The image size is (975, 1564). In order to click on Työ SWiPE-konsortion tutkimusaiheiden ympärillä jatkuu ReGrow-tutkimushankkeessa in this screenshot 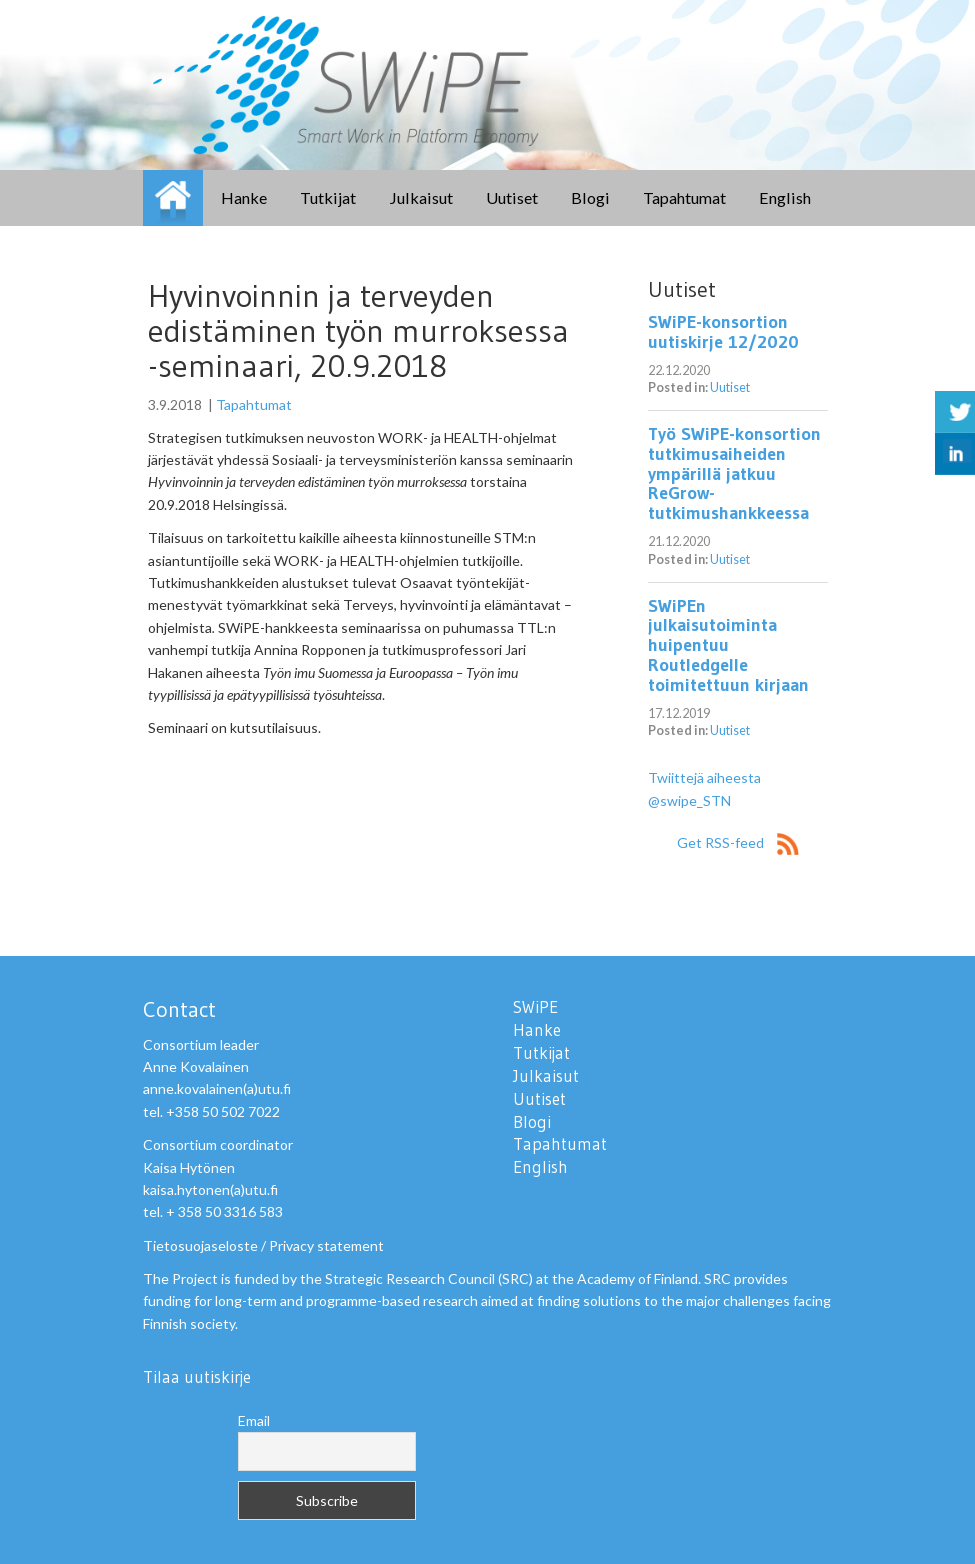, I will do `click(734, 473)`.